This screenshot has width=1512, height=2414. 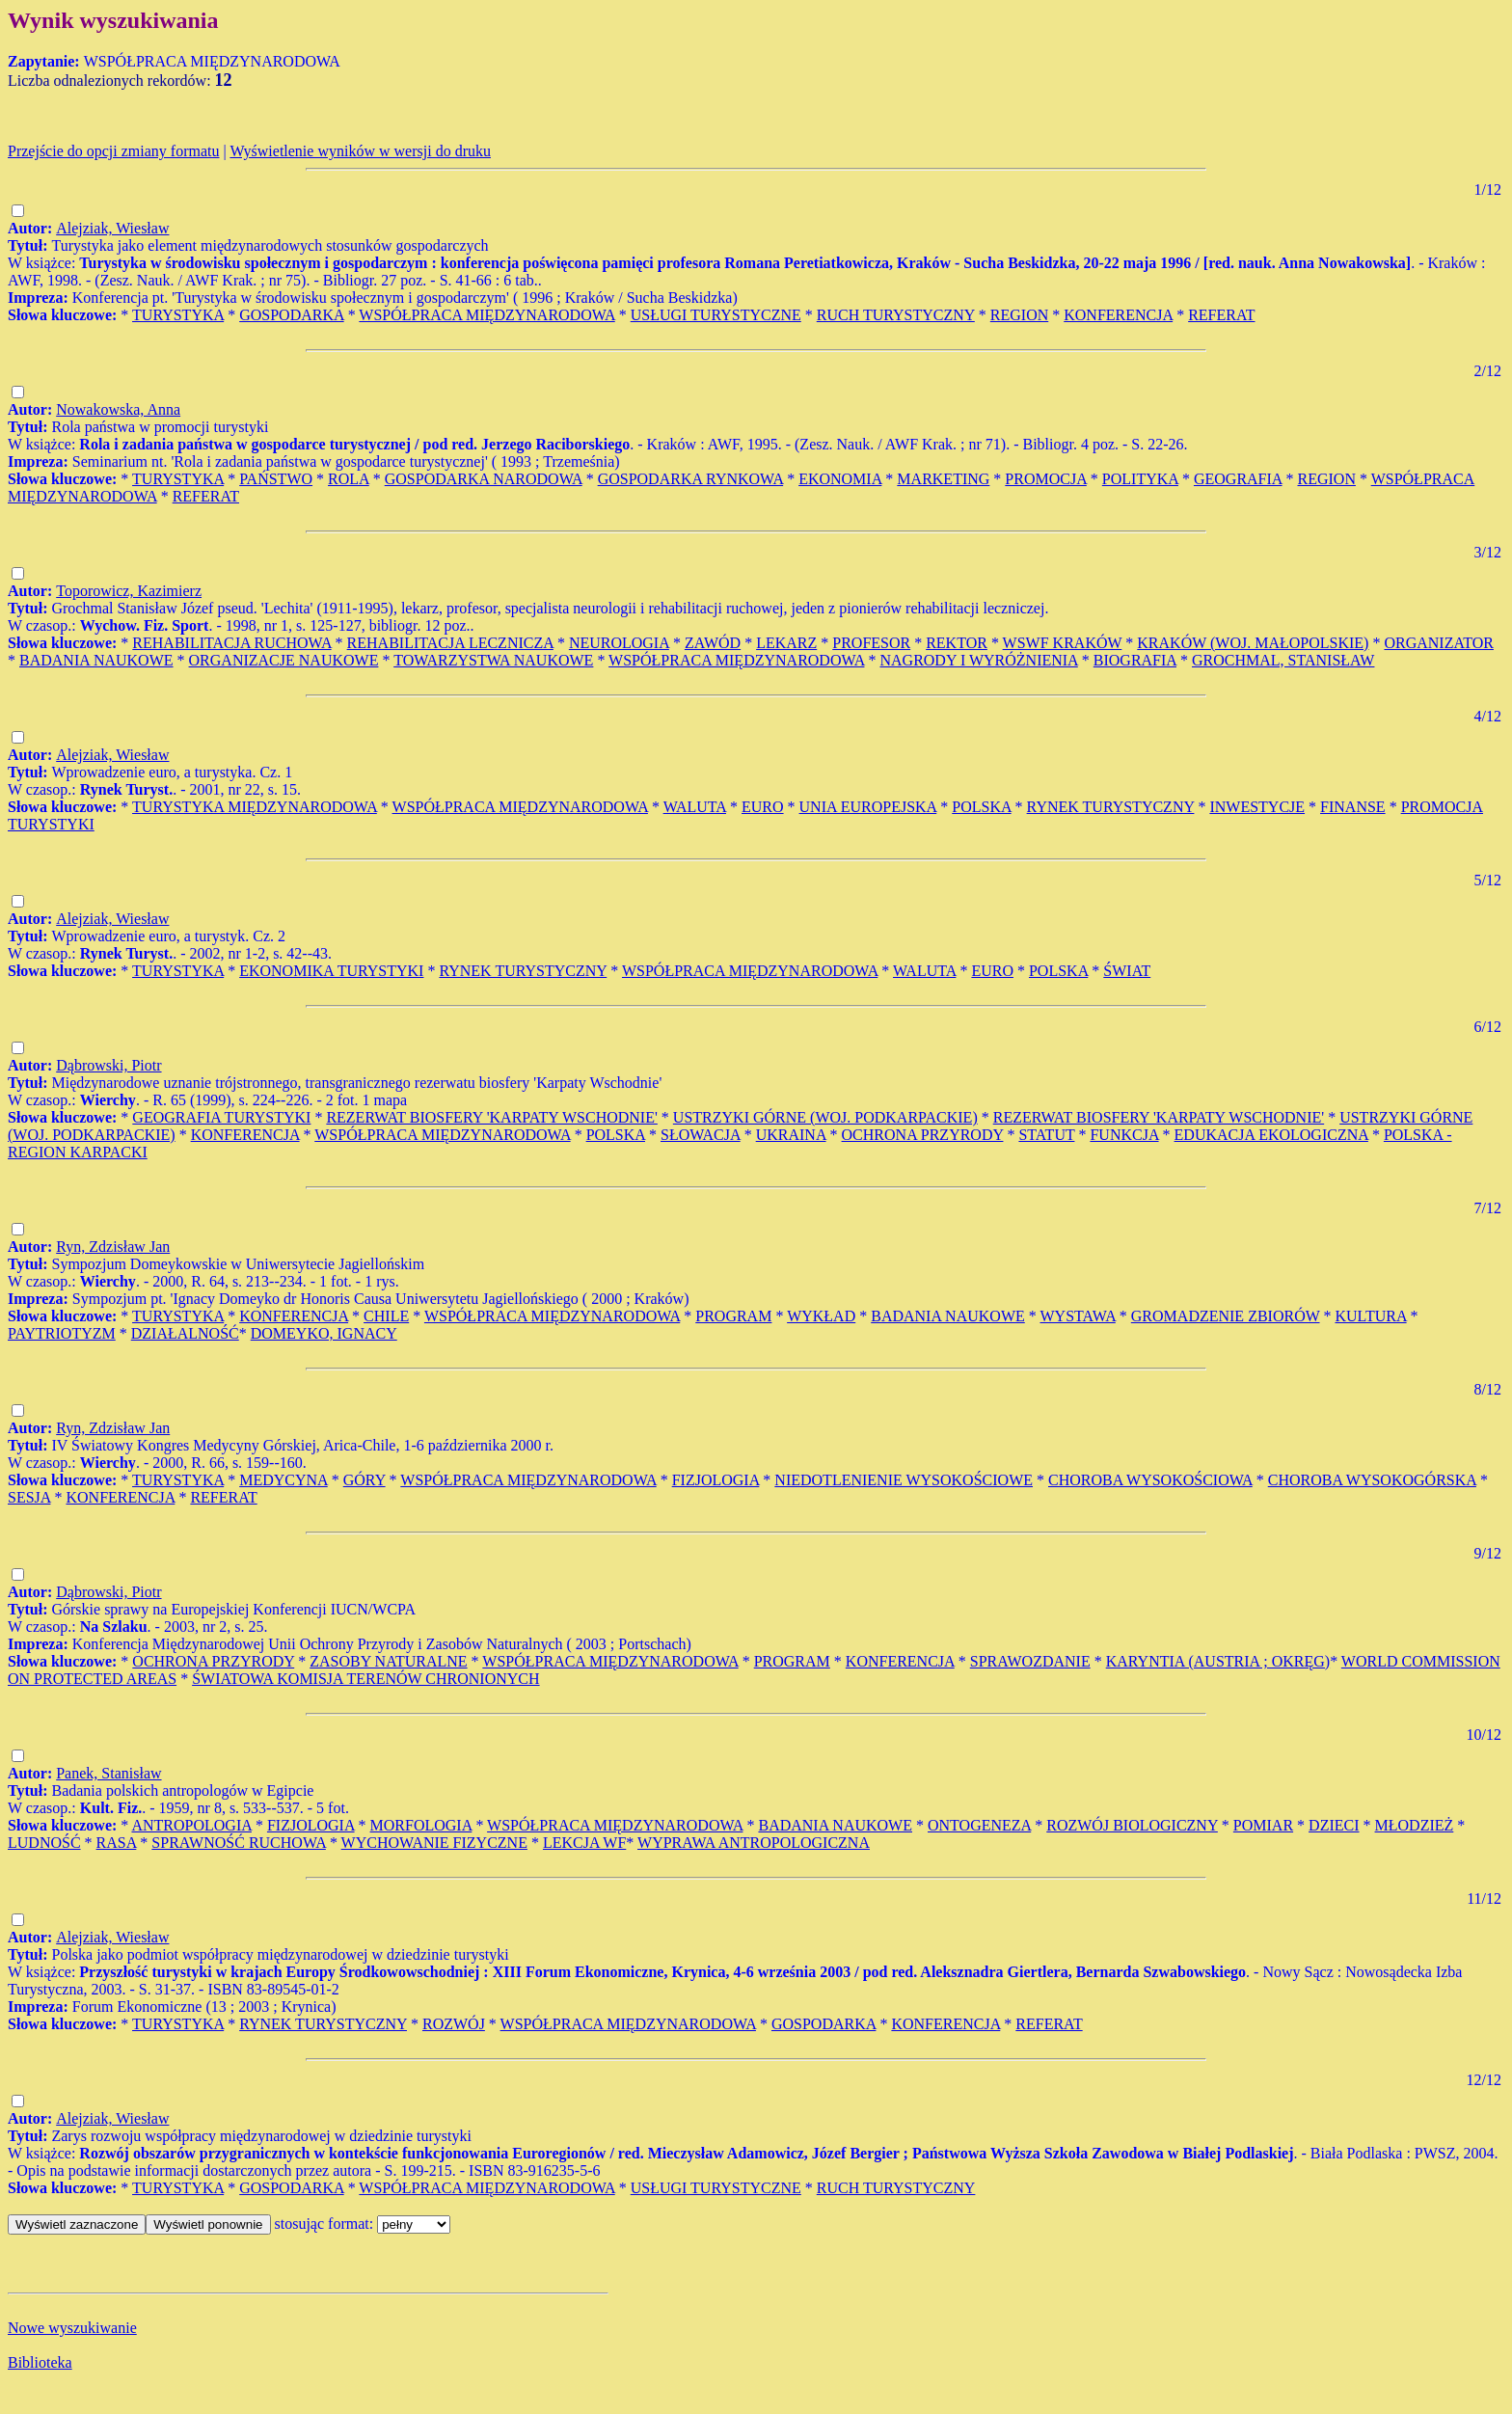 What do you see at coordinates (619, 643) in the screenshot?
I see `NEUROLOGIA` at bounding box center [619, 643].